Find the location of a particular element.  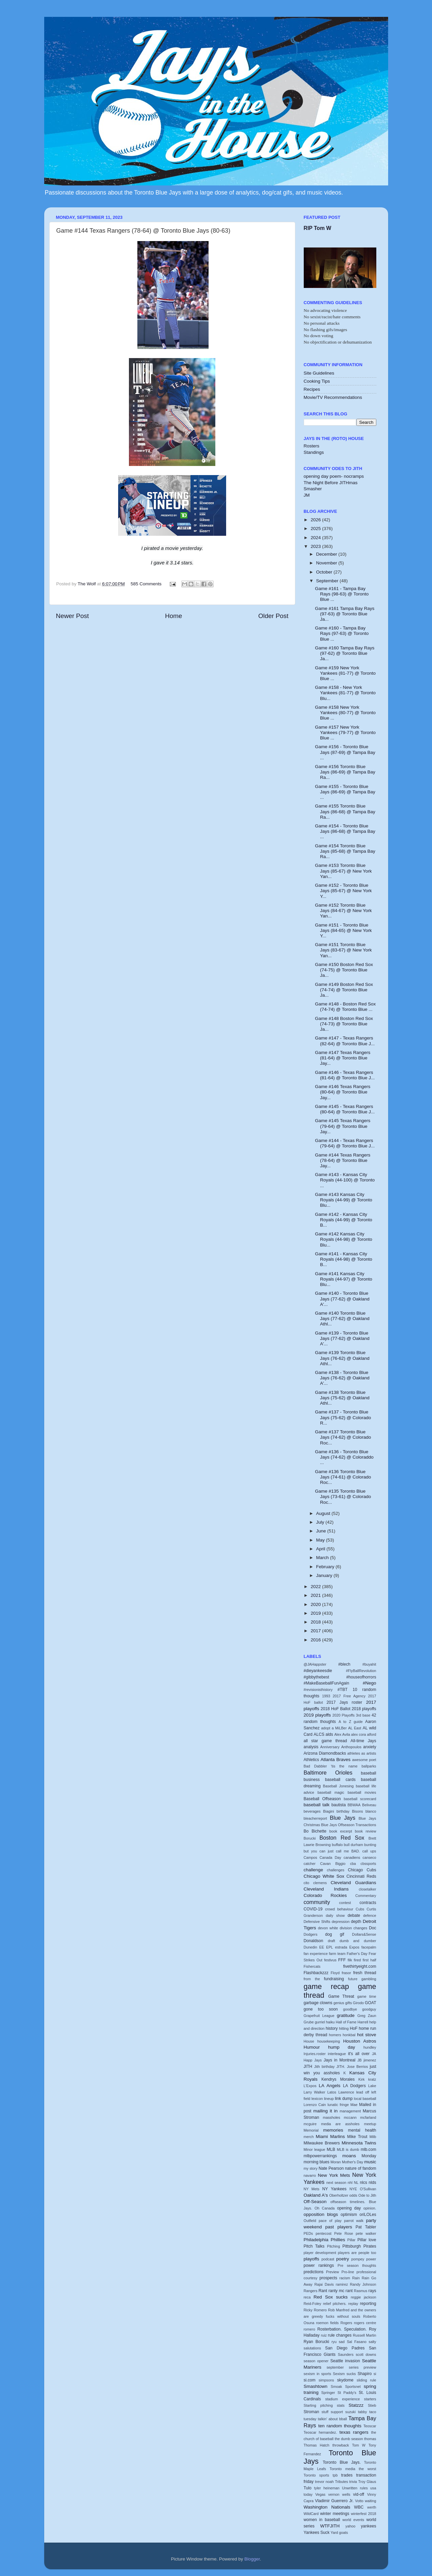

Game #151 Toronto Blue Jays (83-67) @ New York Yan... is located at coordinates (343, 950).